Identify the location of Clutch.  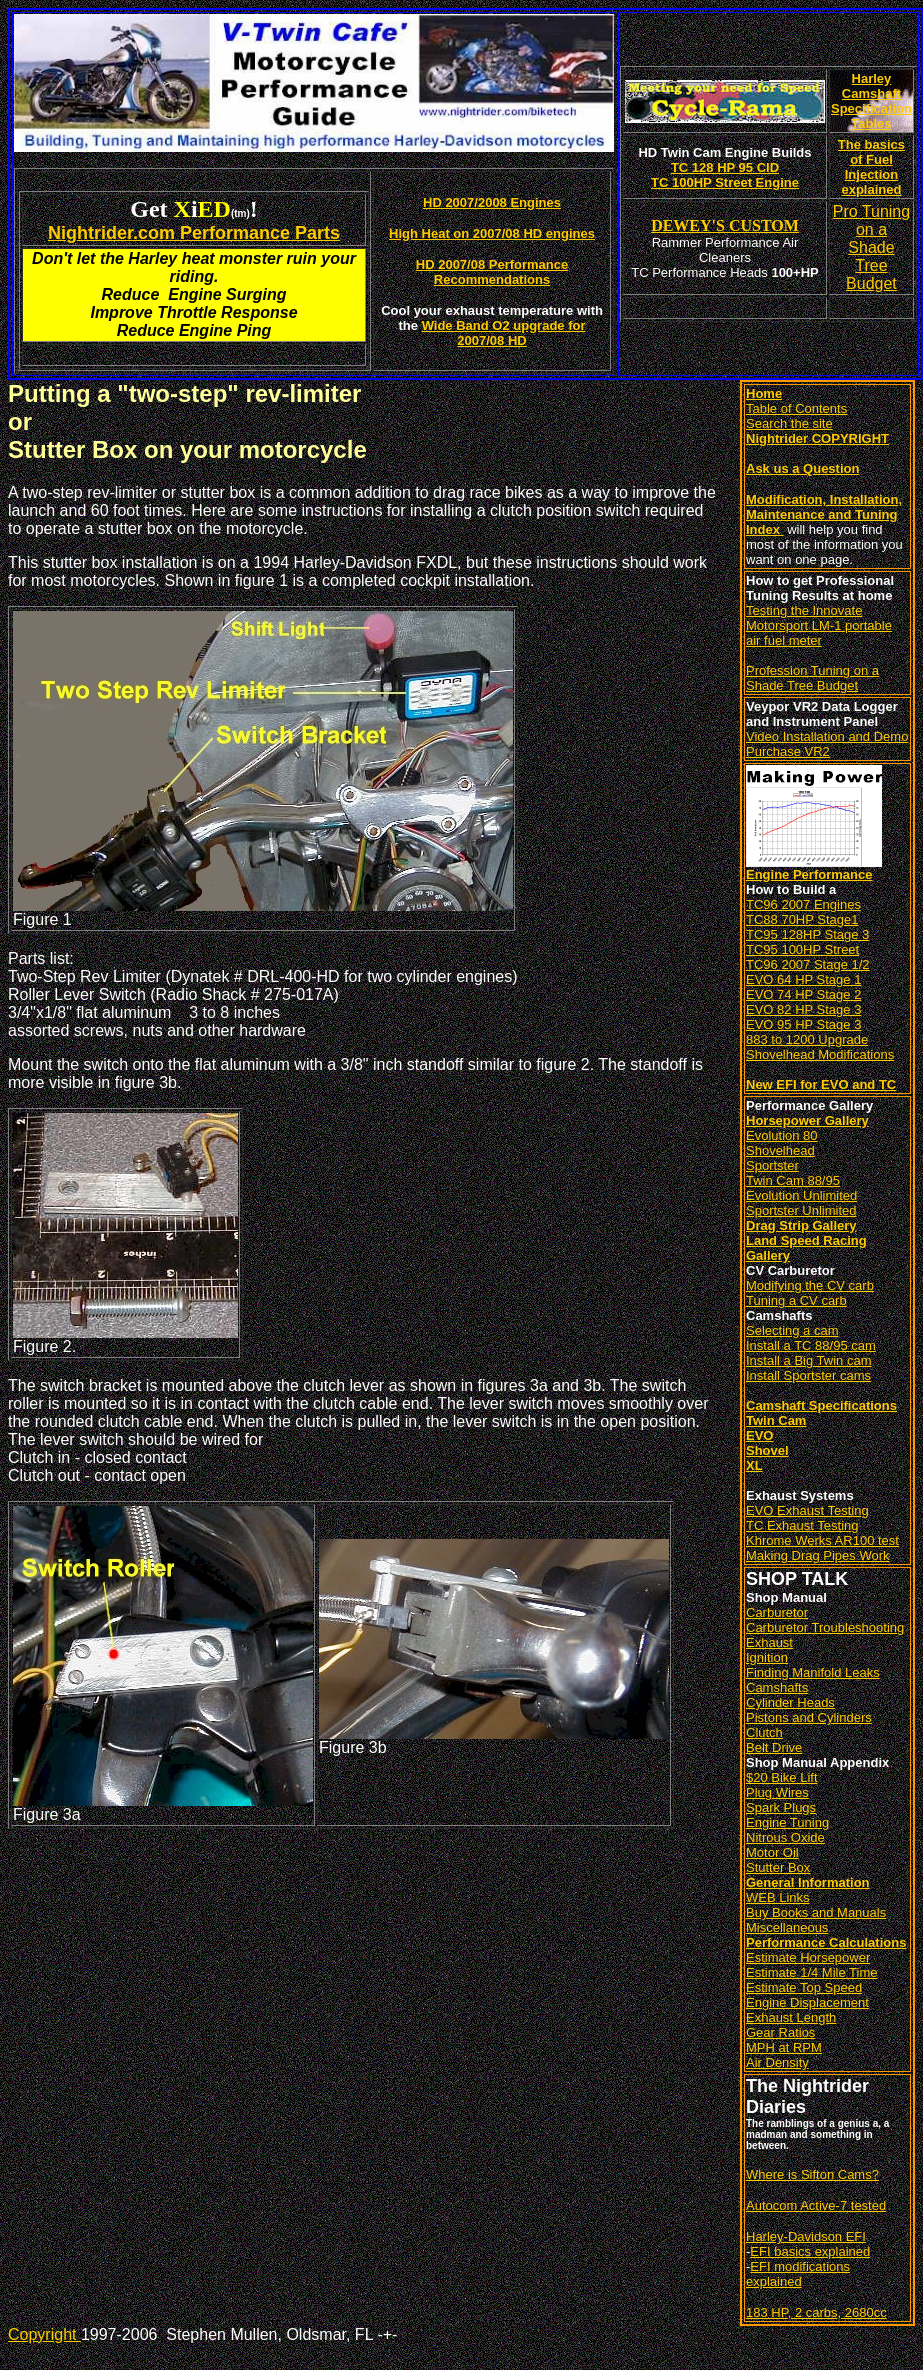
(764, 1732).